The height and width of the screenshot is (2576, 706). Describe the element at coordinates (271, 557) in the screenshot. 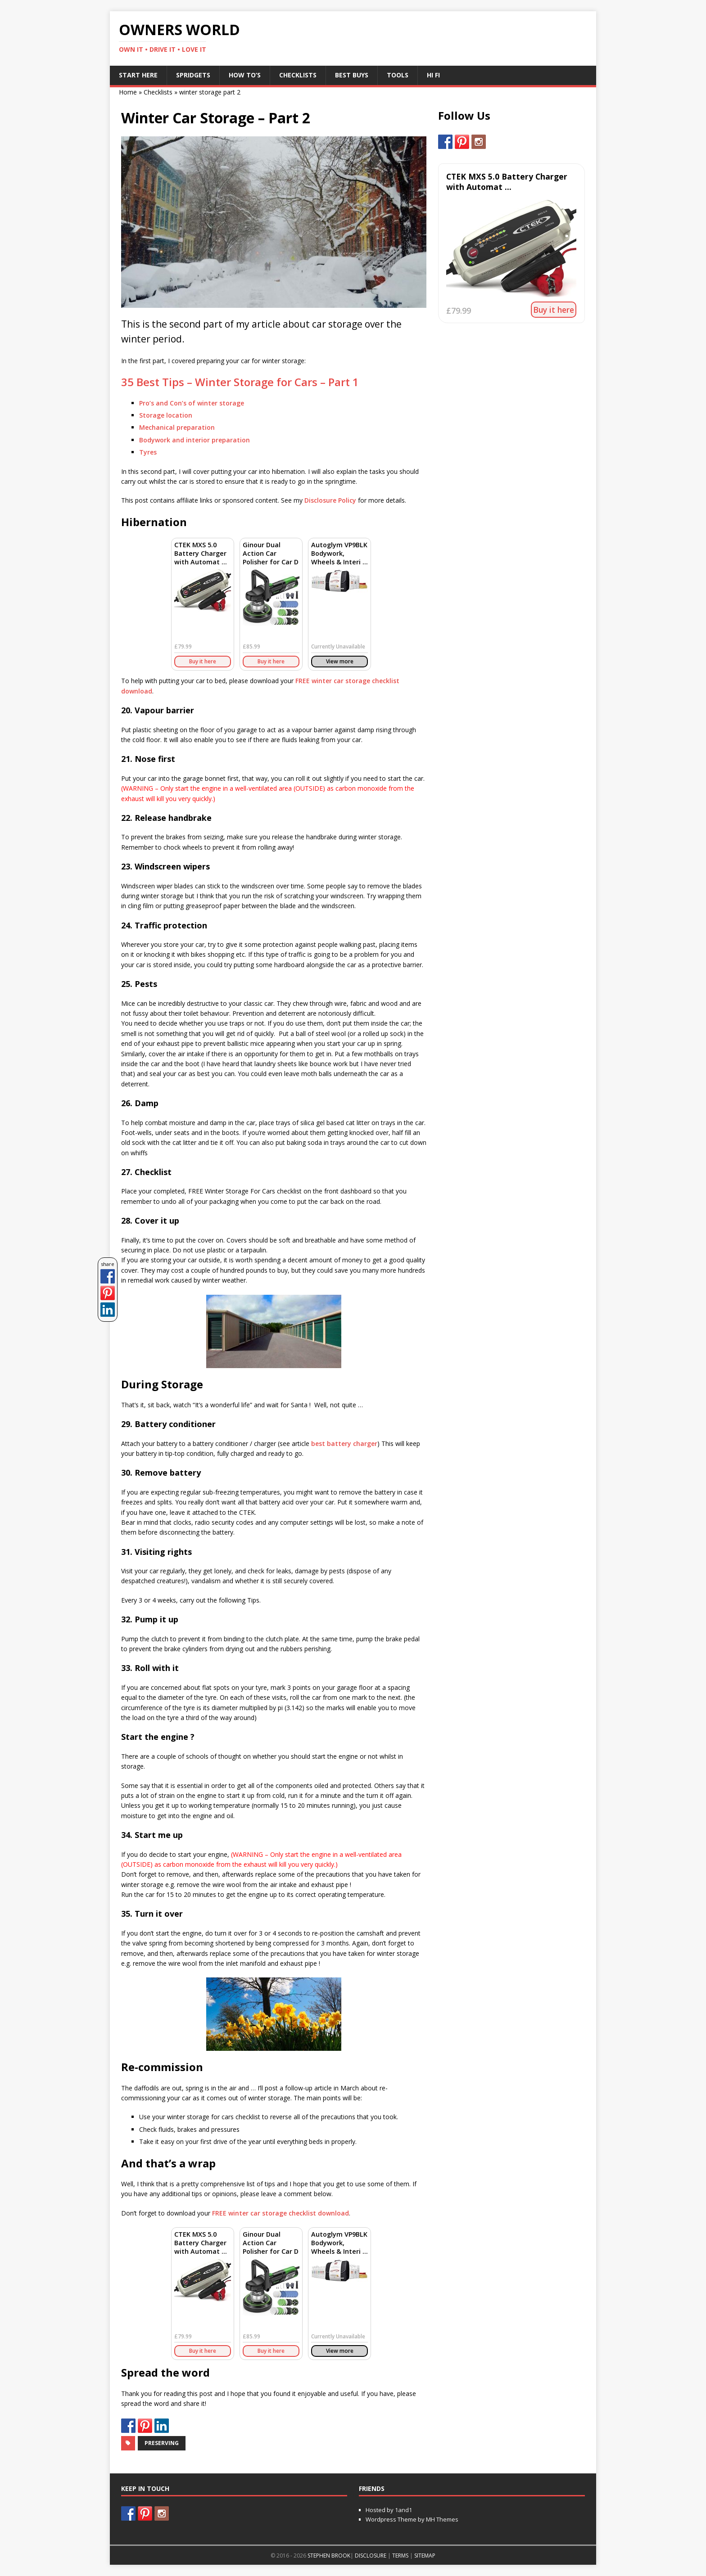

I see `Ginour Dual Action Car Polisher for Car D ...` at that location.